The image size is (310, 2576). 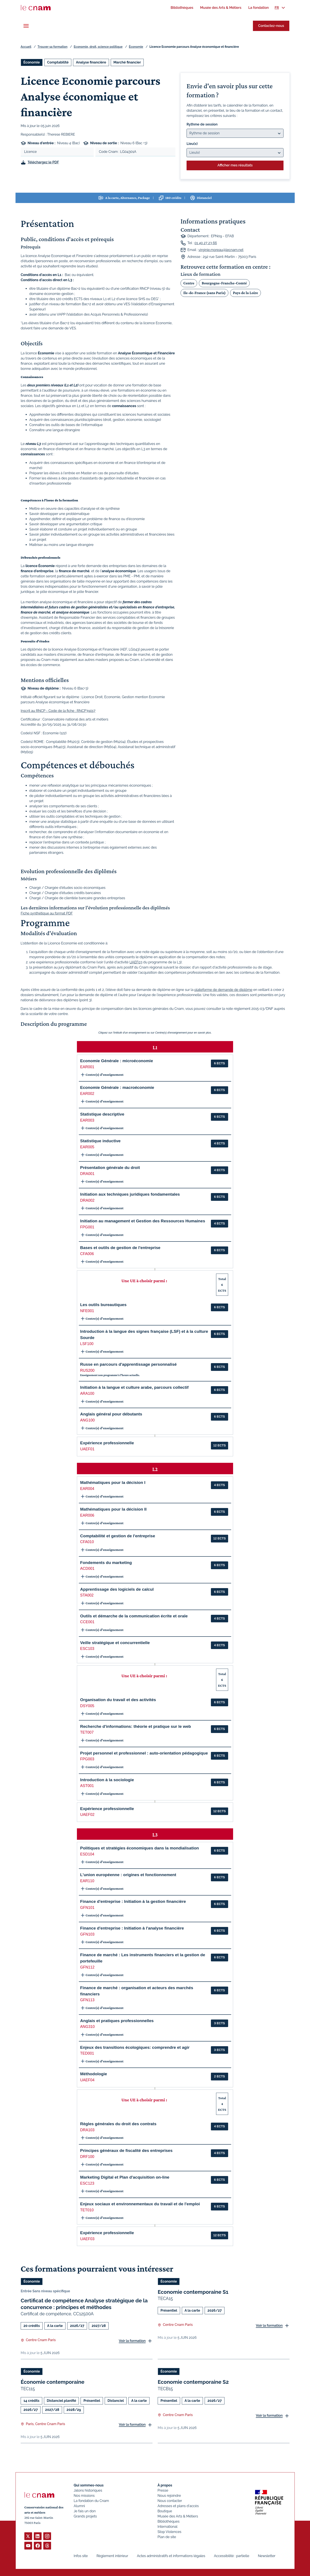 What do you see at coordinates (87, 1934) in the screenshot?
I see `GFN103 [button]` at bounding box center [87, 1934].